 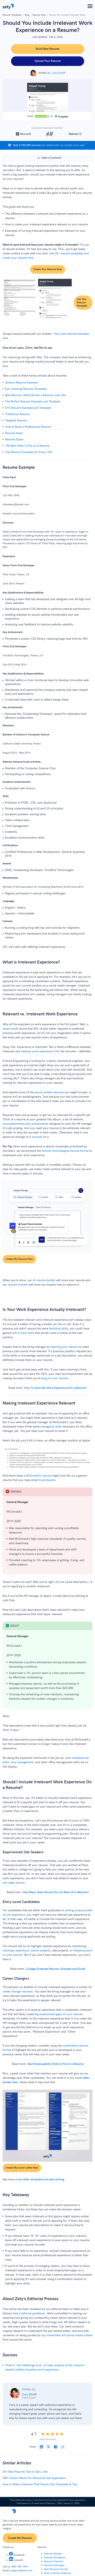 What do you see at coordinates (21, 382) in the screenshot?
I see `Generic Resume Example` at bounding box center [21, 382].